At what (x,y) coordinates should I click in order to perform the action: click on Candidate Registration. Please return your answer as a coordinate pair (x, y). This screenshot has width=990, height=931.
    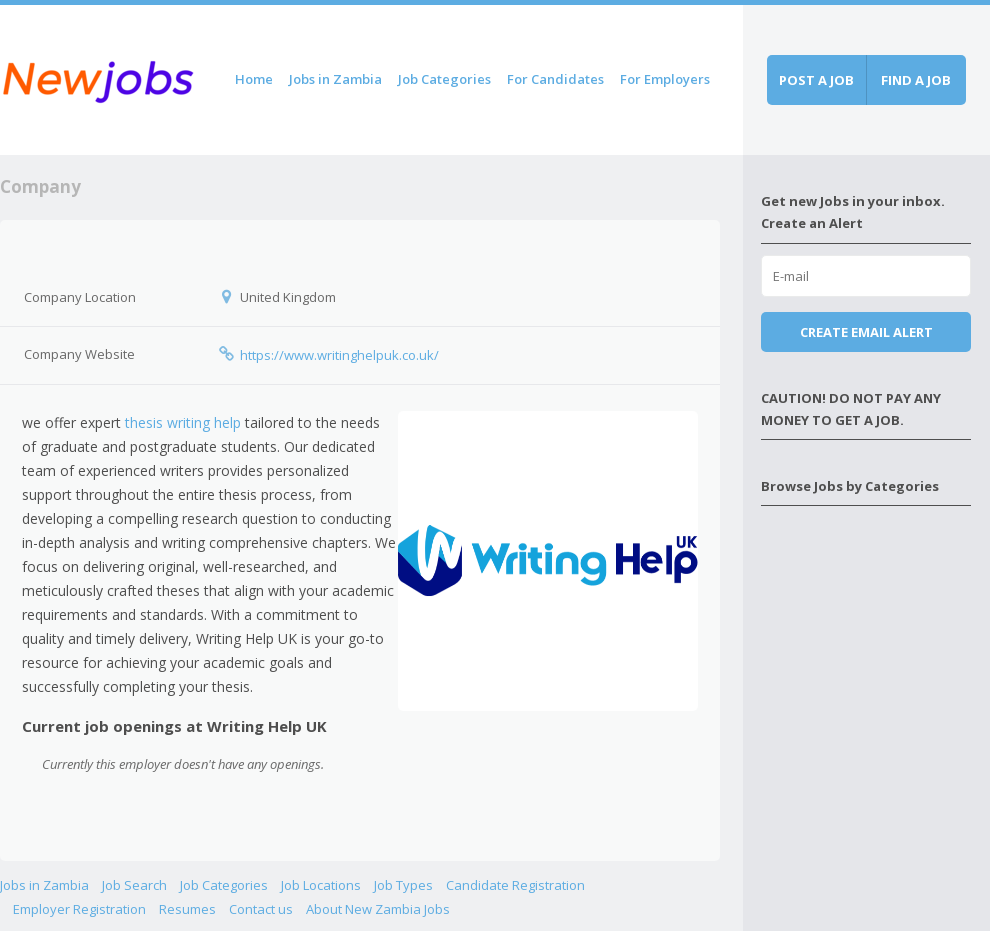
    Looking at the image, I should click on (515, 885).